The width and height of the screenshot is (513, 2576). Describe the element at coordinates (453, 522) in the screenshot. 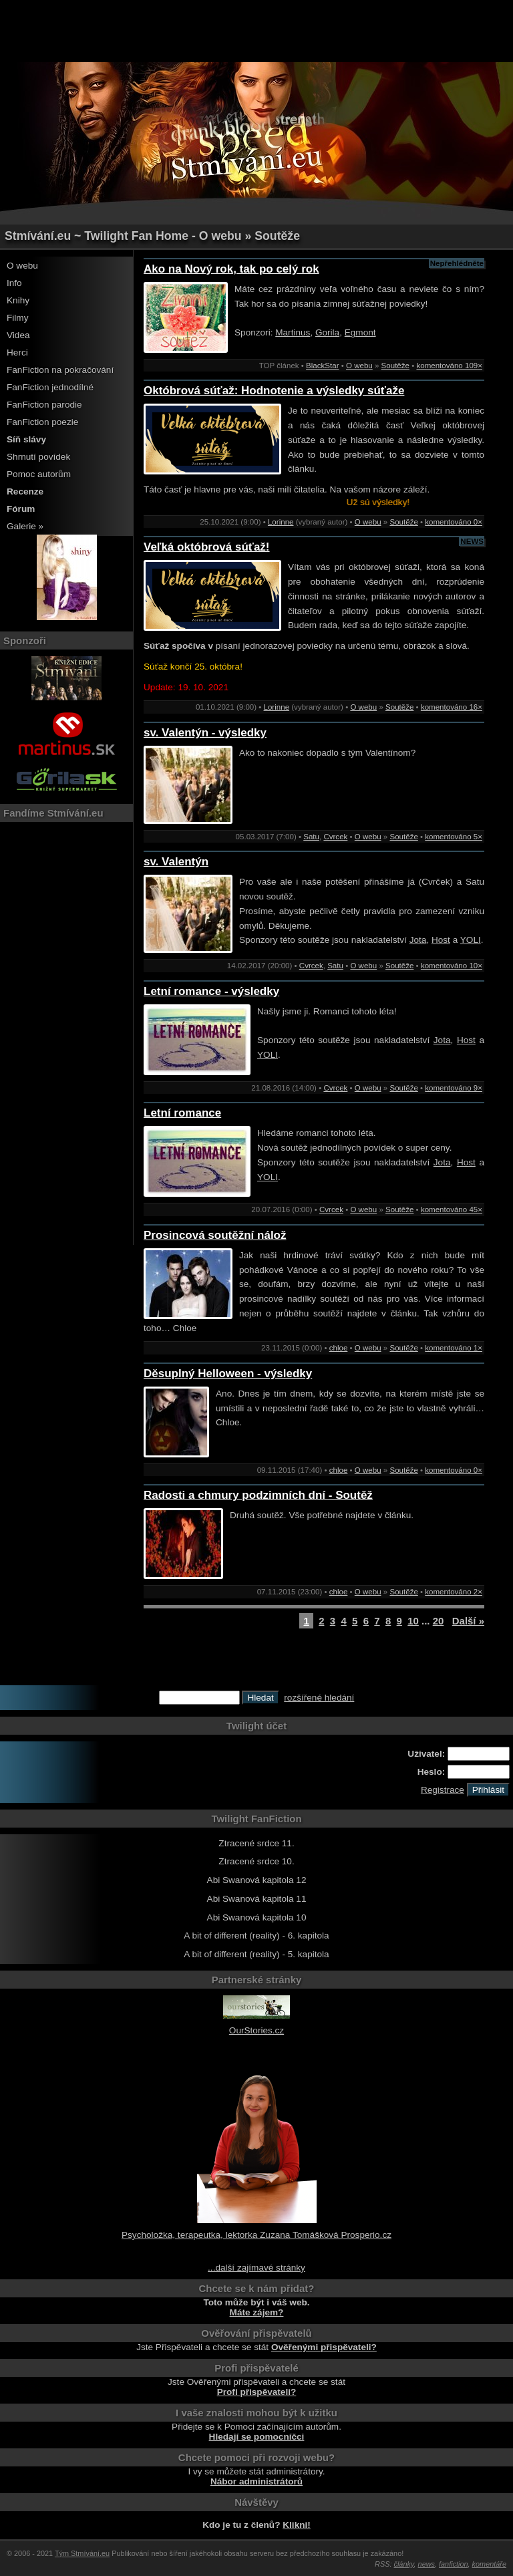

I see `komentováno 0×` at that location.